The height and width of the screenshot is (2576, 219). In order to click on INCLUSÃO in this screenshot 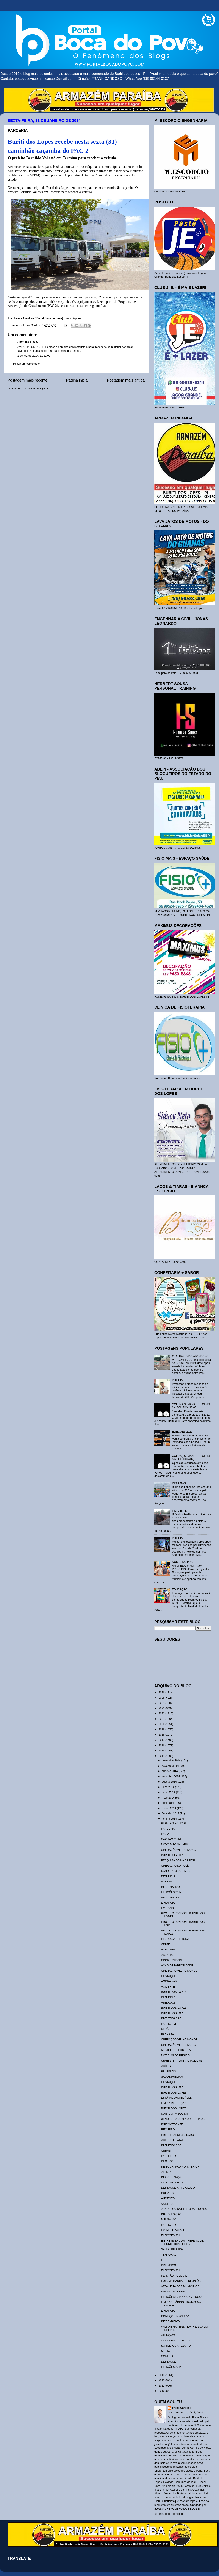, I will do `click(179, 1483)`.